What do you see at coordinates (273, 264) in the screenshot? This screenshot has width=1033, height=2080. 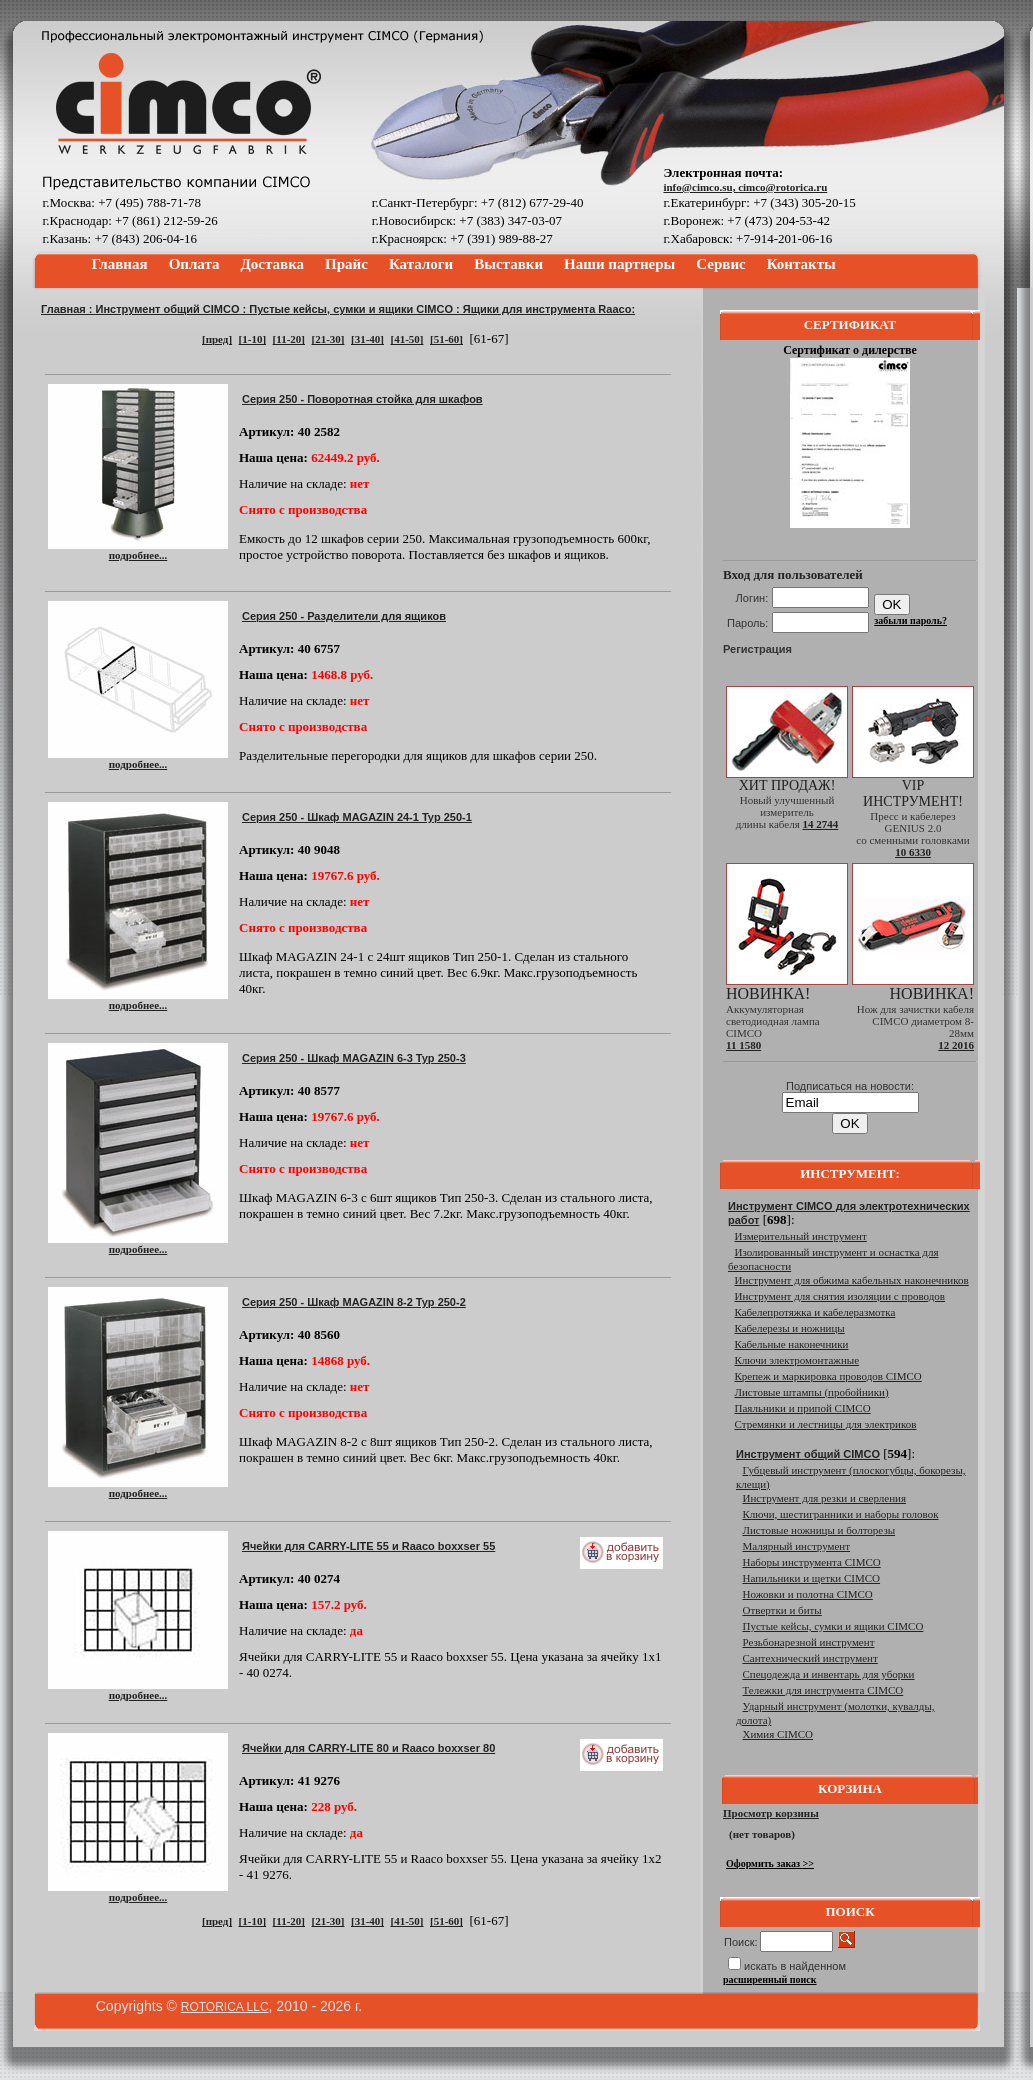 I see `Доставка` at bounding box center [273, 264].